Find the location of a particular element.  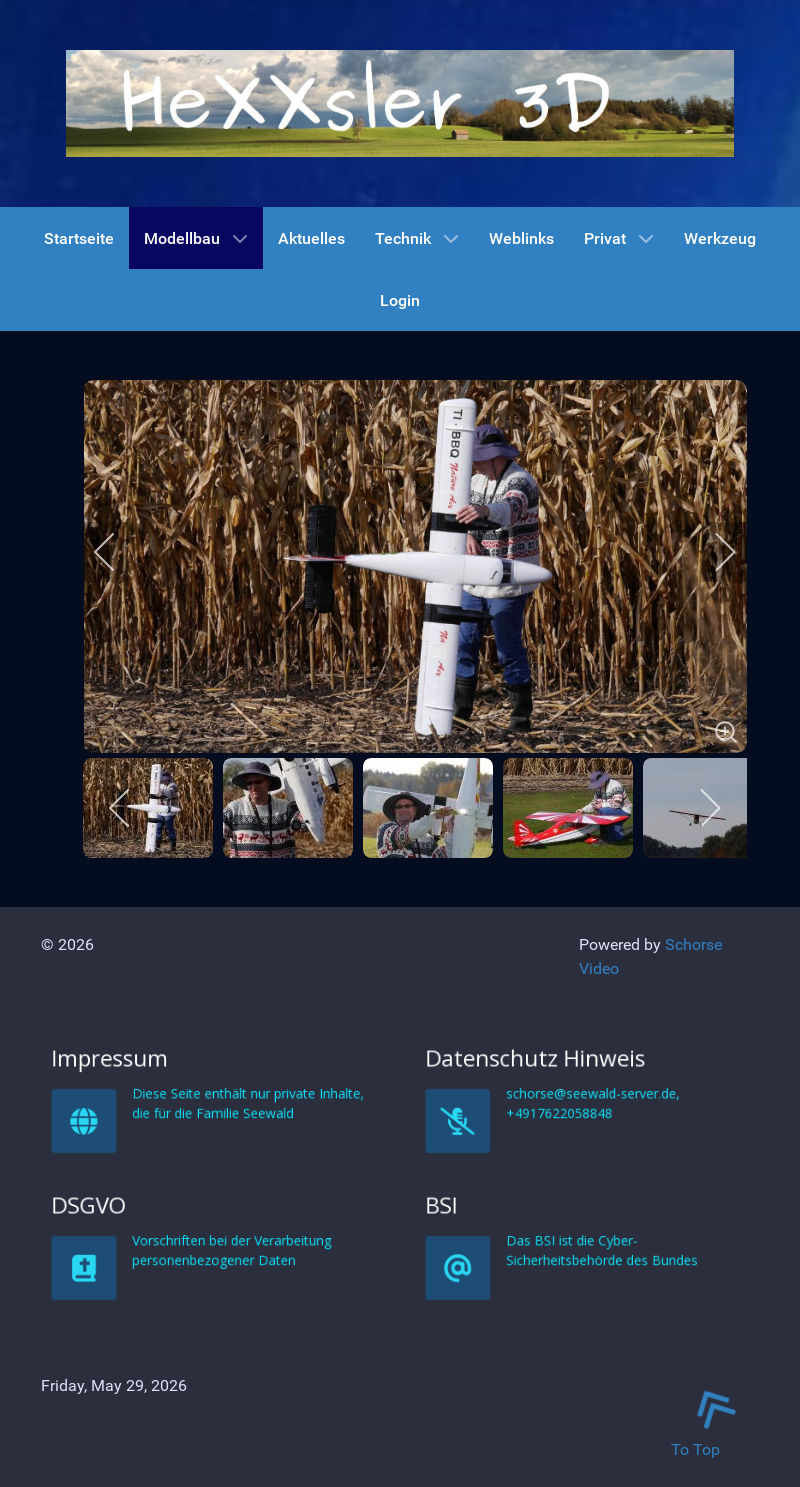

Impressum is located at coordinates (194, 1234).